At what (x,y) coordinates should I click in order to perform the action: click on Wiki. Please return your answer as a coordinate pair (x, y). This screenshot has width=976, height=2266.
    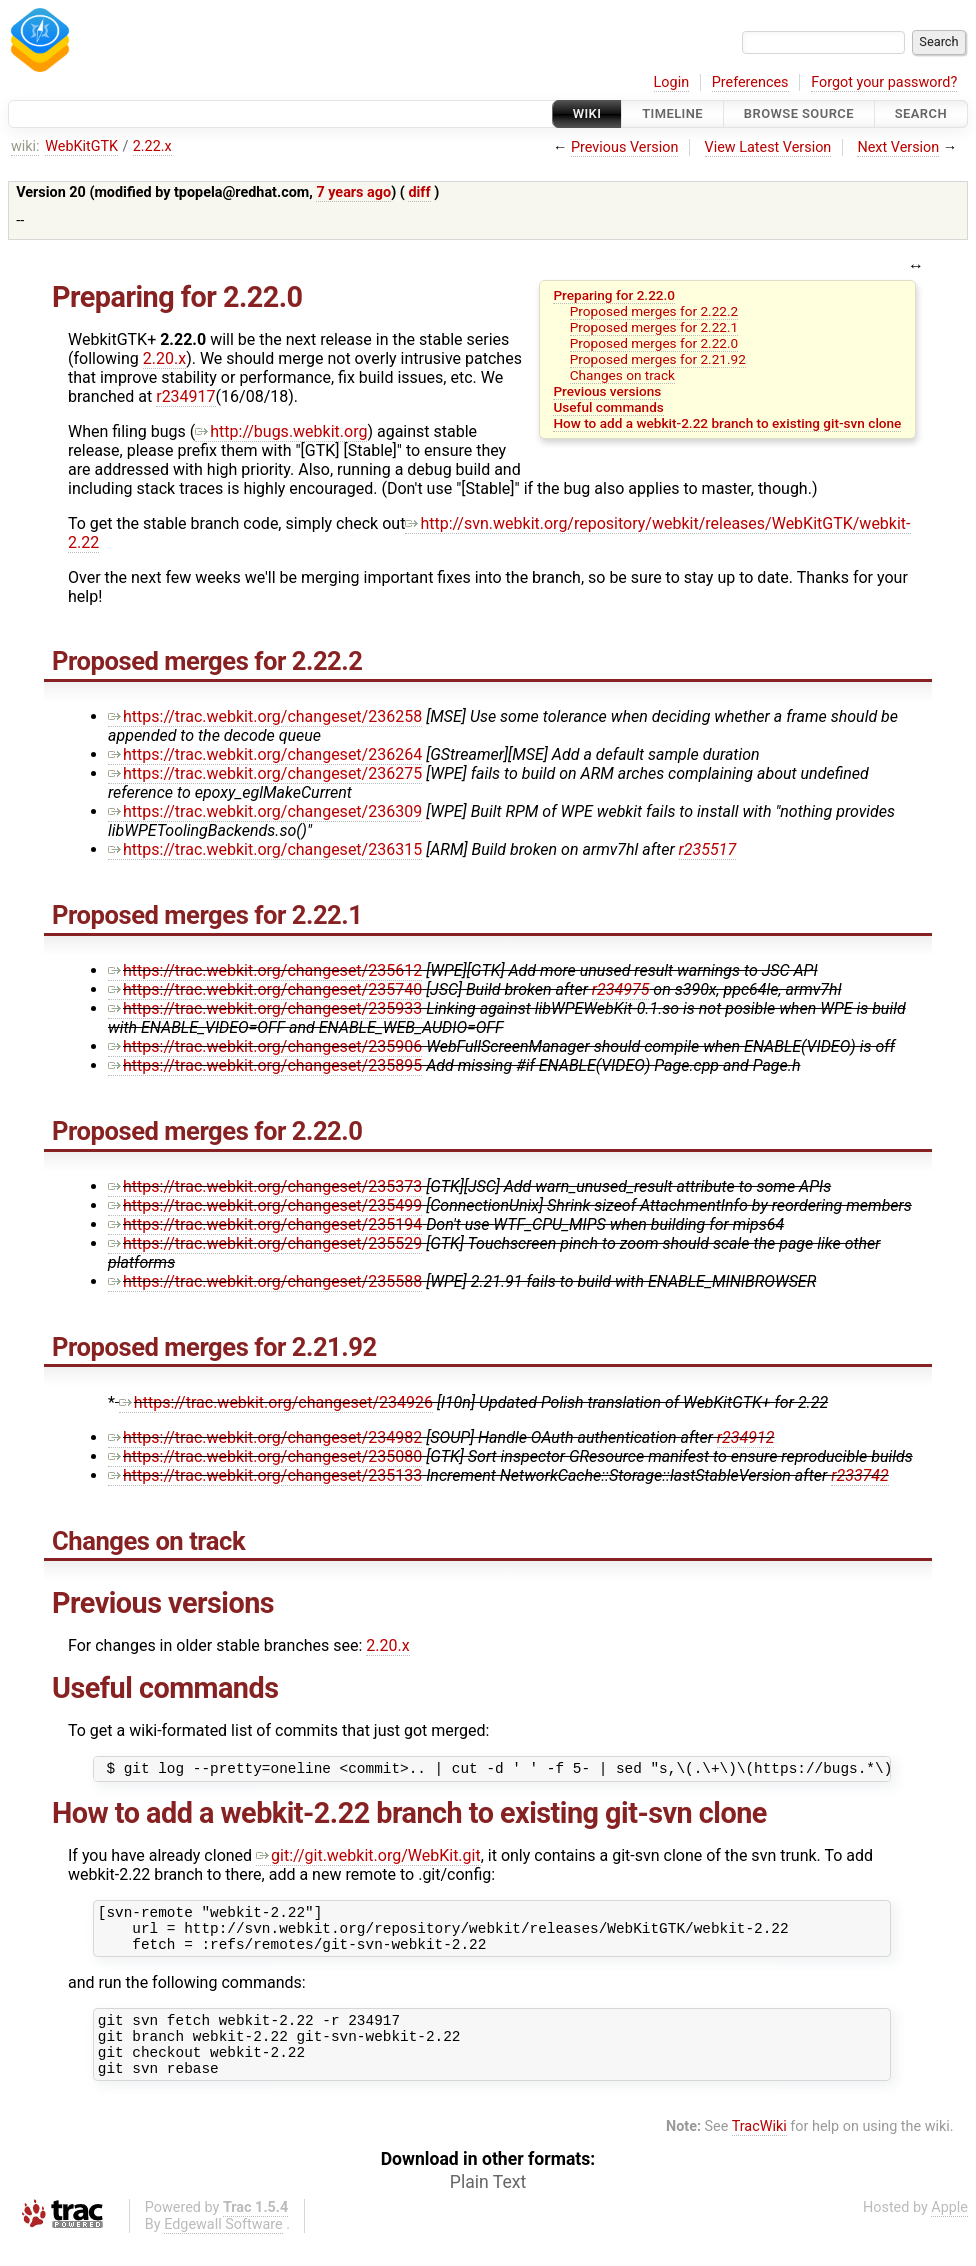
    Looking at the image, I should click on (587, 113).